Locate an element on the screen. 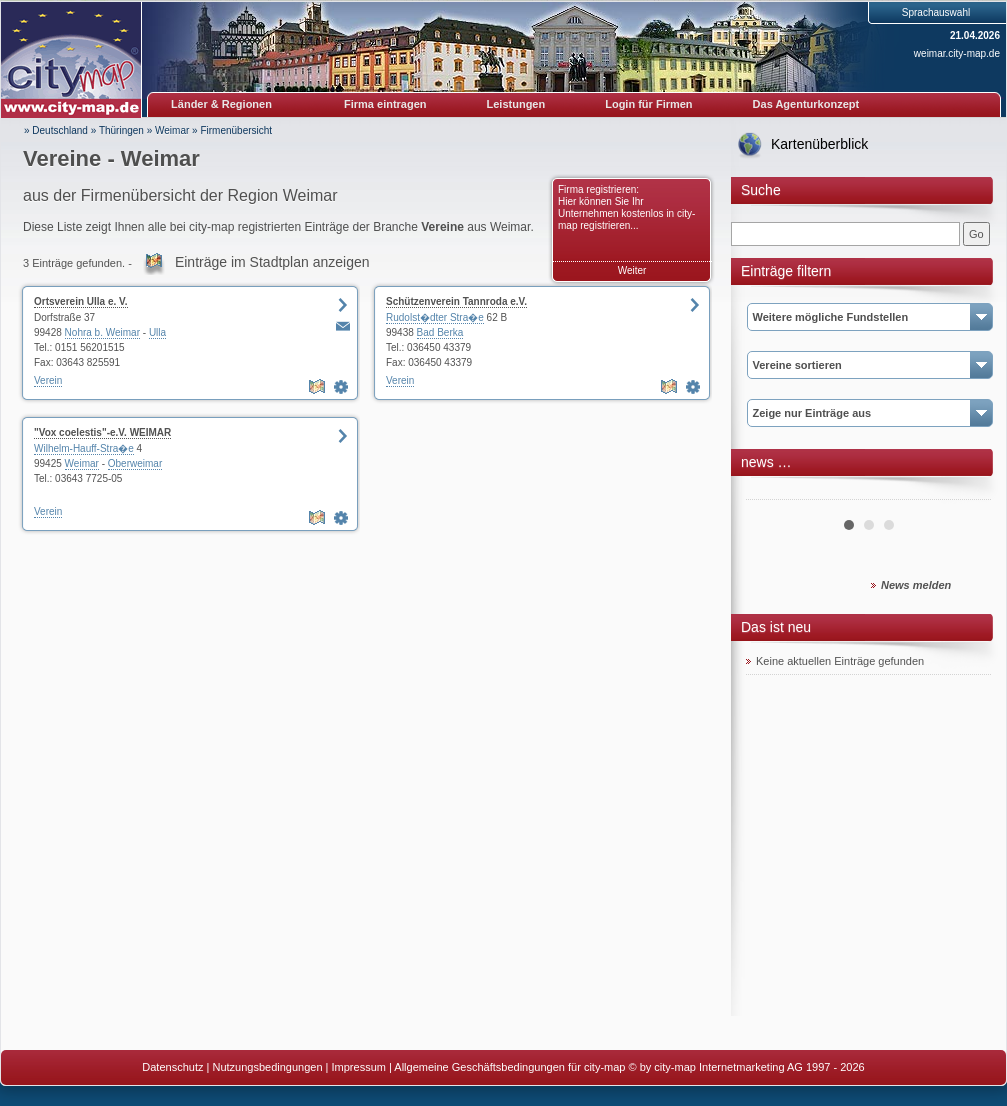  weimar.city-map.de is located at coordinates (957, 53).